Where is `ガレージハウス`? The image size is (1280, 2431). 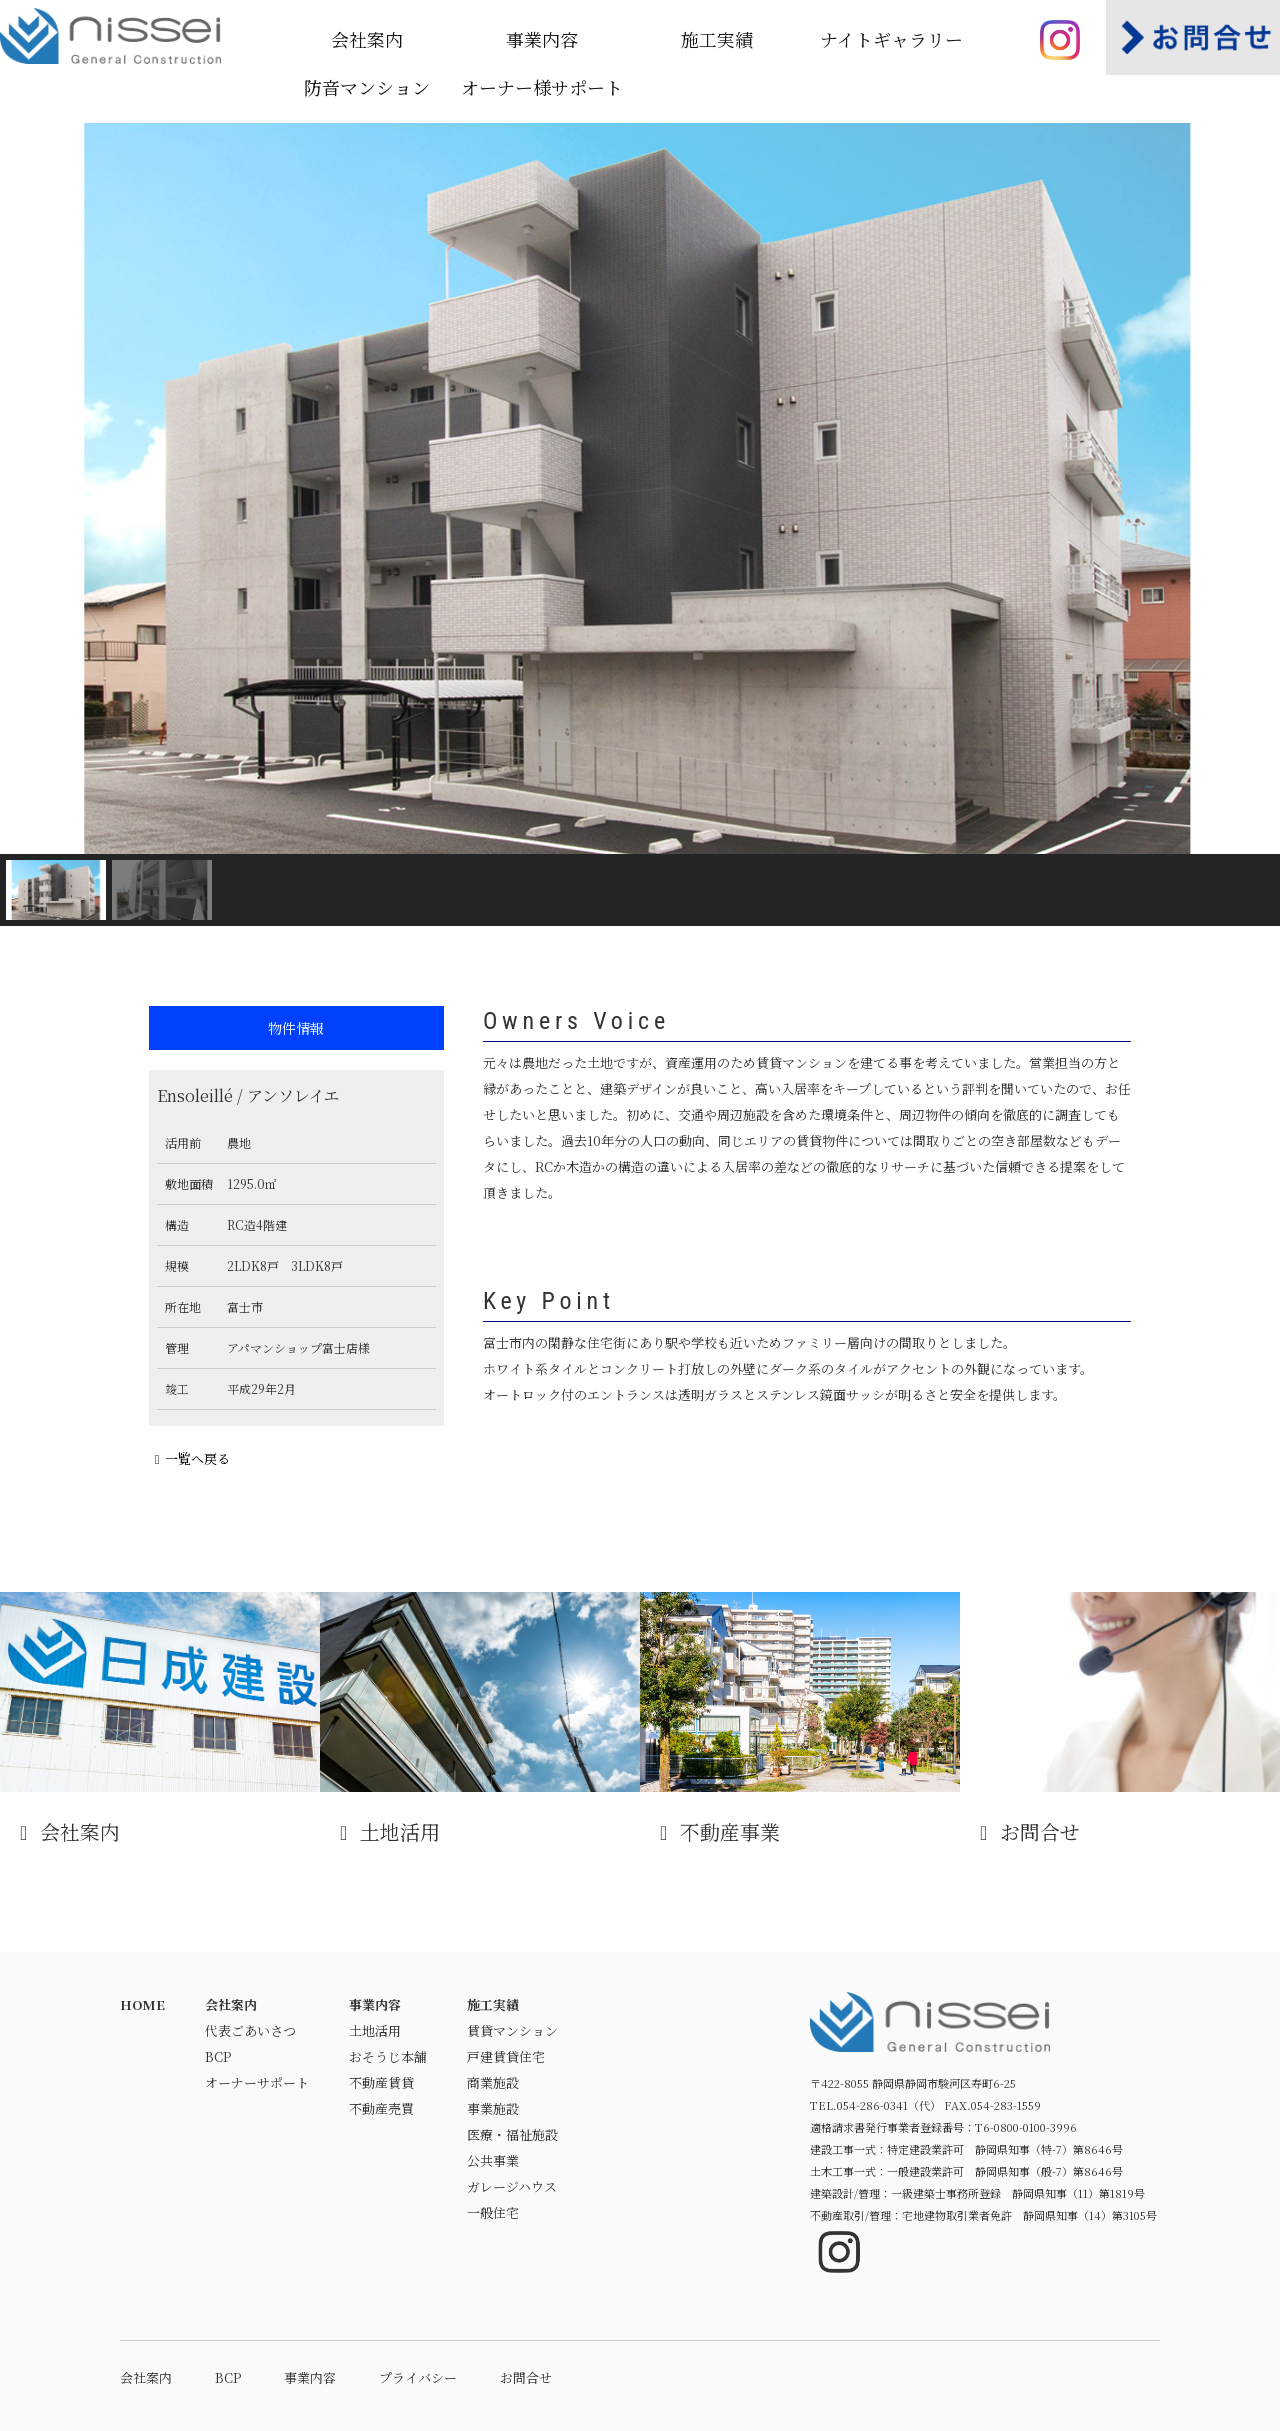
ガレージハウス is located at coordinates (512, 2186).